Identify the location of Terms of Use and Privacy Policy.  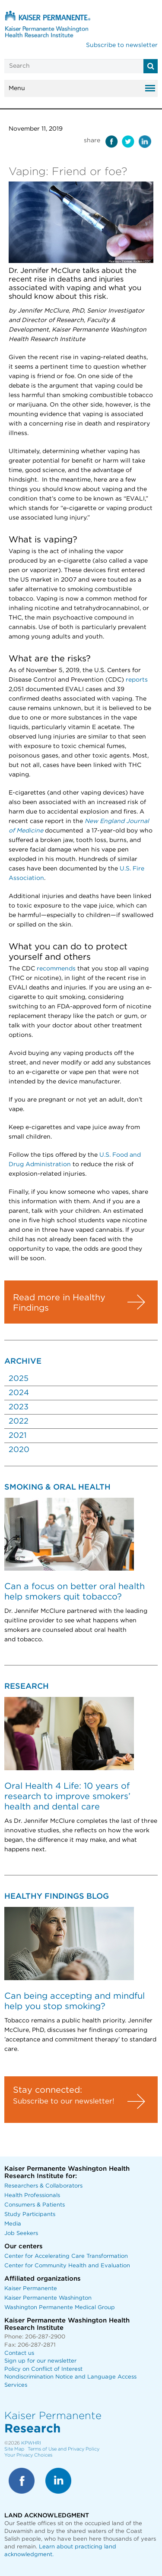
(63, 2449).